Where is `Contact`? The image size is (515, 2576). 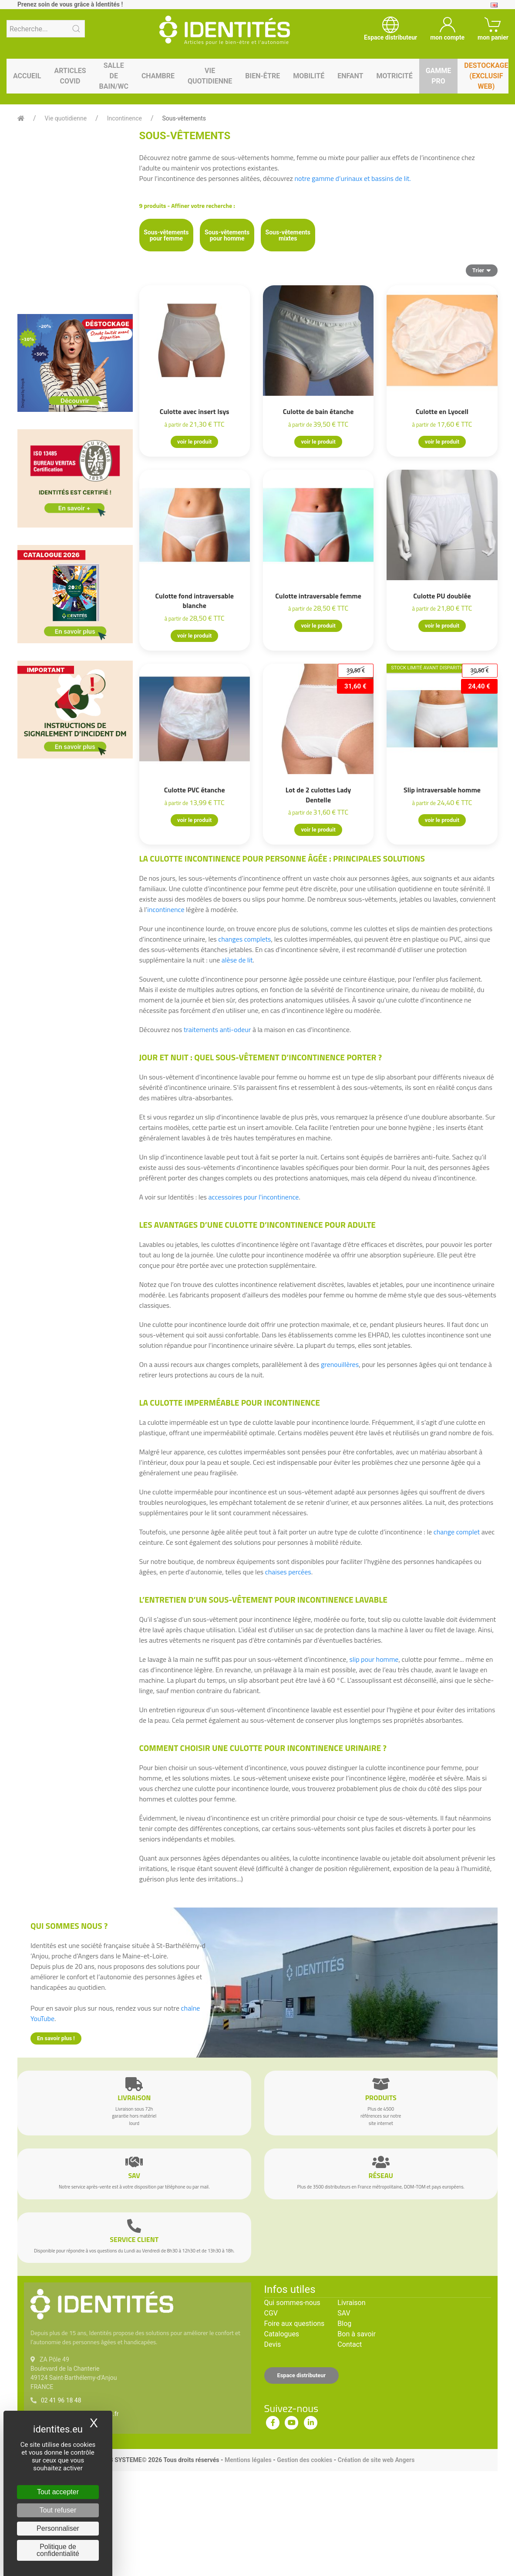 Contact is located at coordinates (349, 2344).